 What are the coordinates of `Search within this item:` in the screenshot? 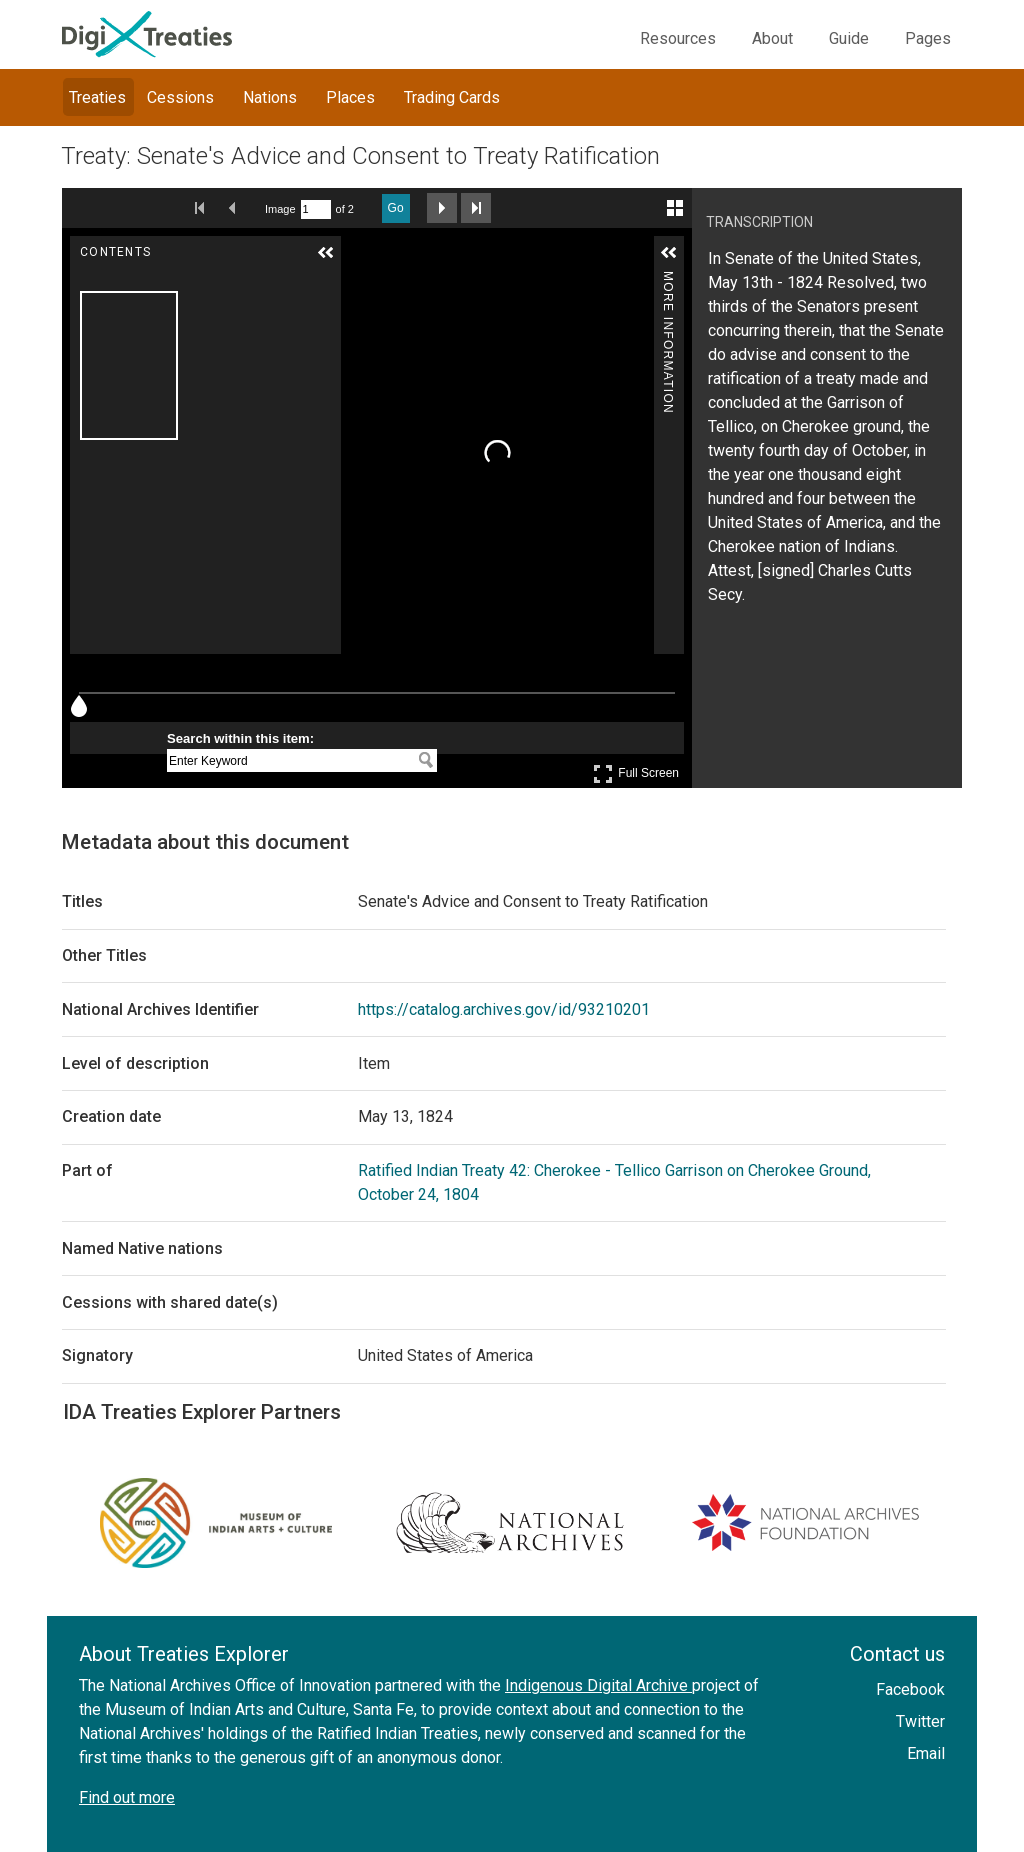 It's located at (240, 738).